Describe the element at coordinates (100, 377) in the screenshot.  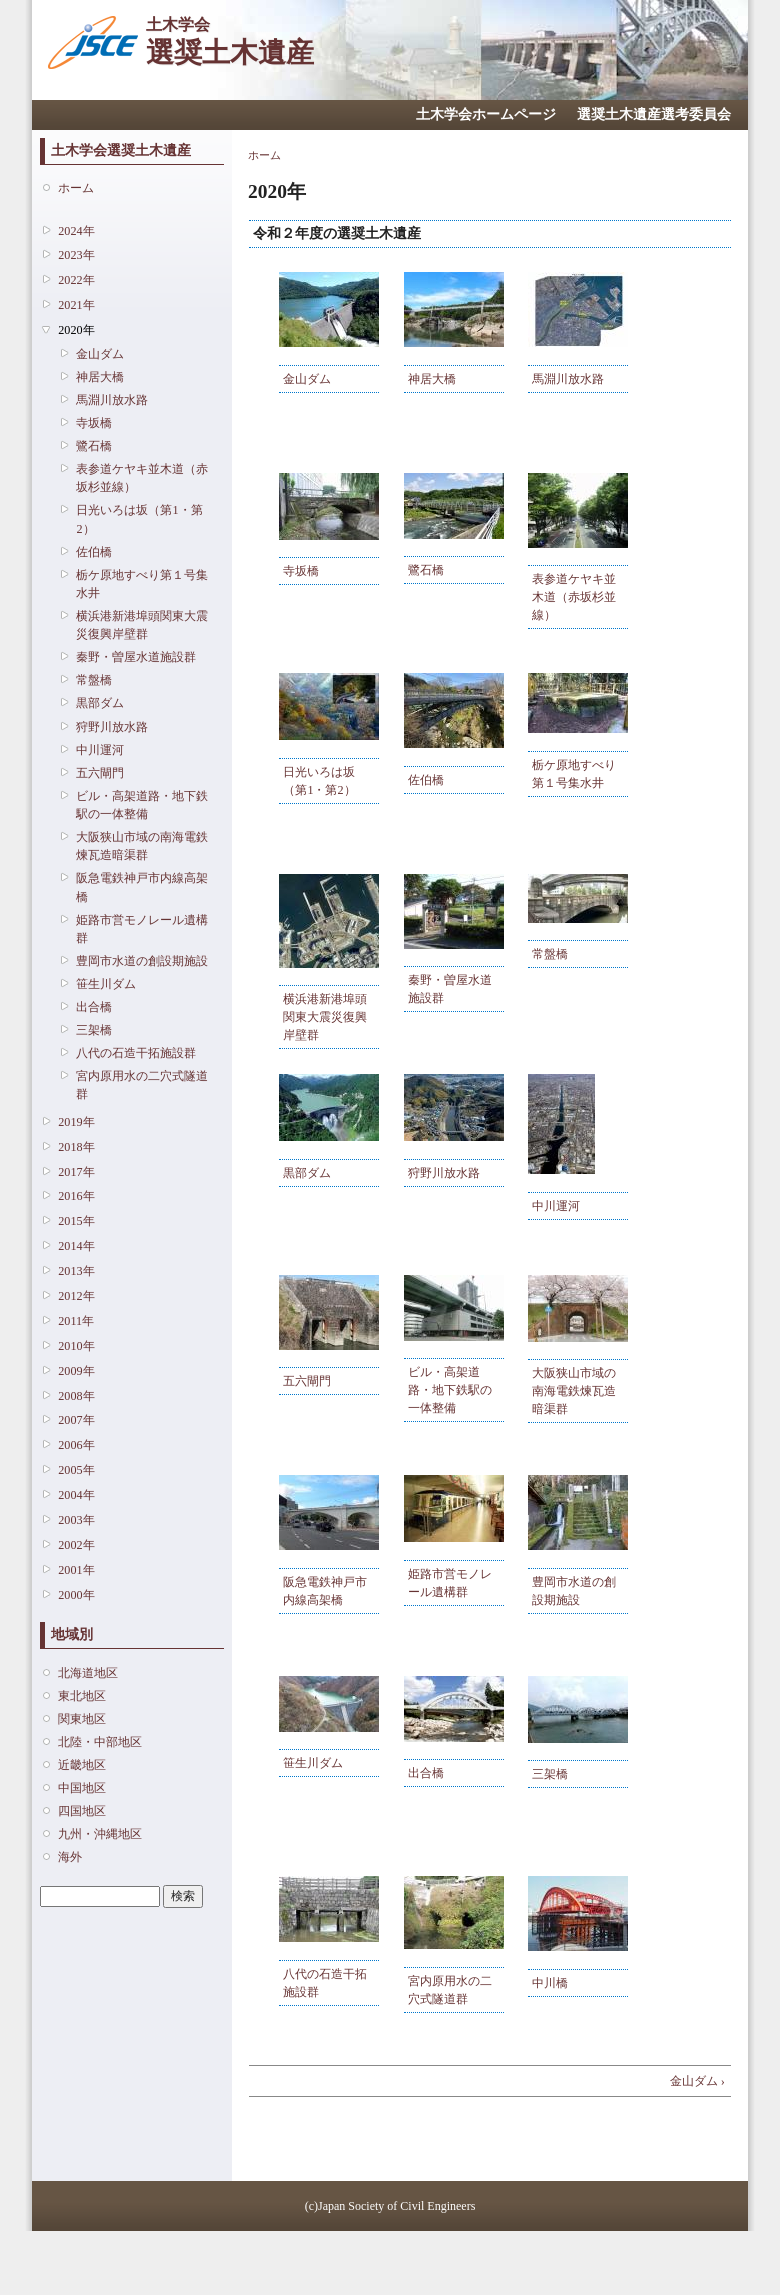
I see `神居大橋` at that location.